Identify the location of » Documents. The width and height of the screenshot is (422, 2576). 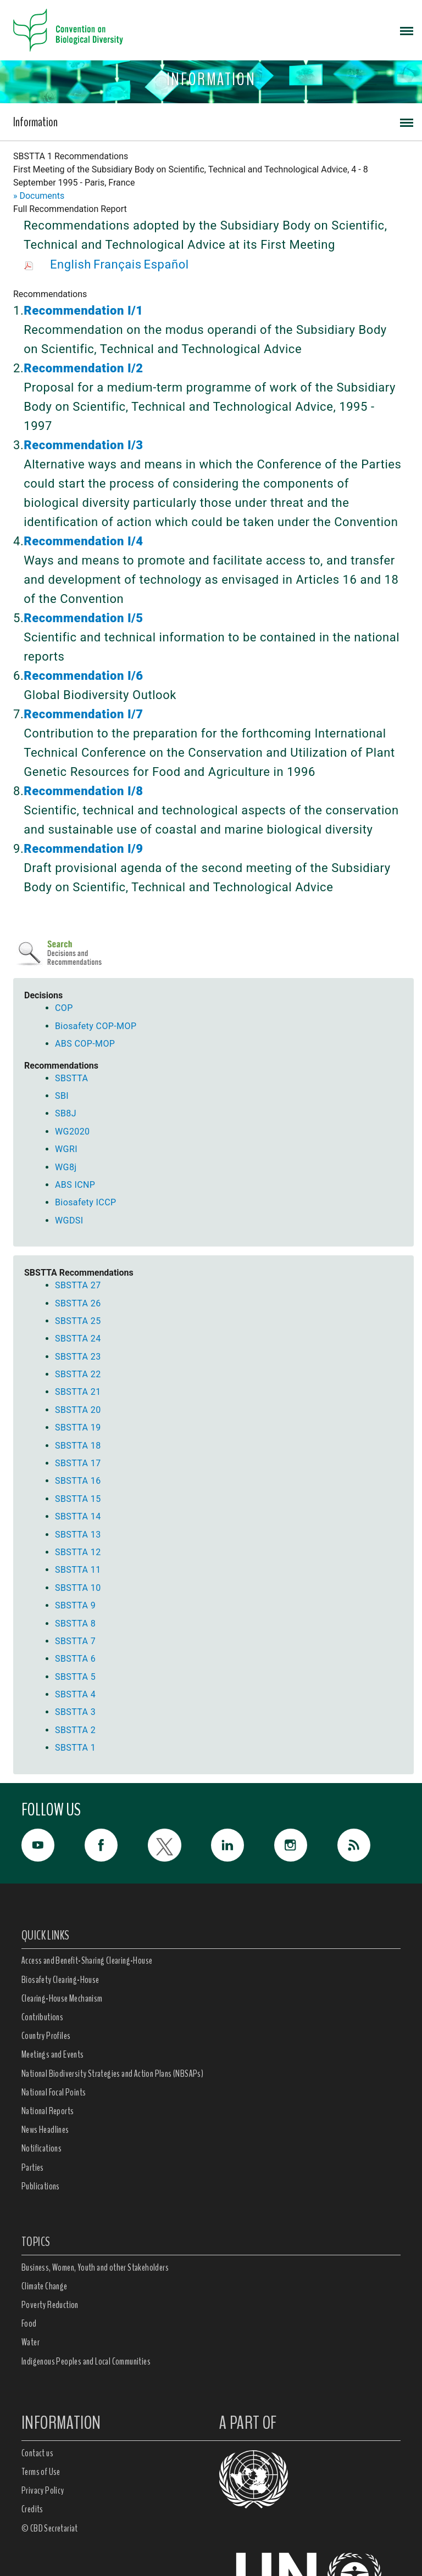
(38, 196).